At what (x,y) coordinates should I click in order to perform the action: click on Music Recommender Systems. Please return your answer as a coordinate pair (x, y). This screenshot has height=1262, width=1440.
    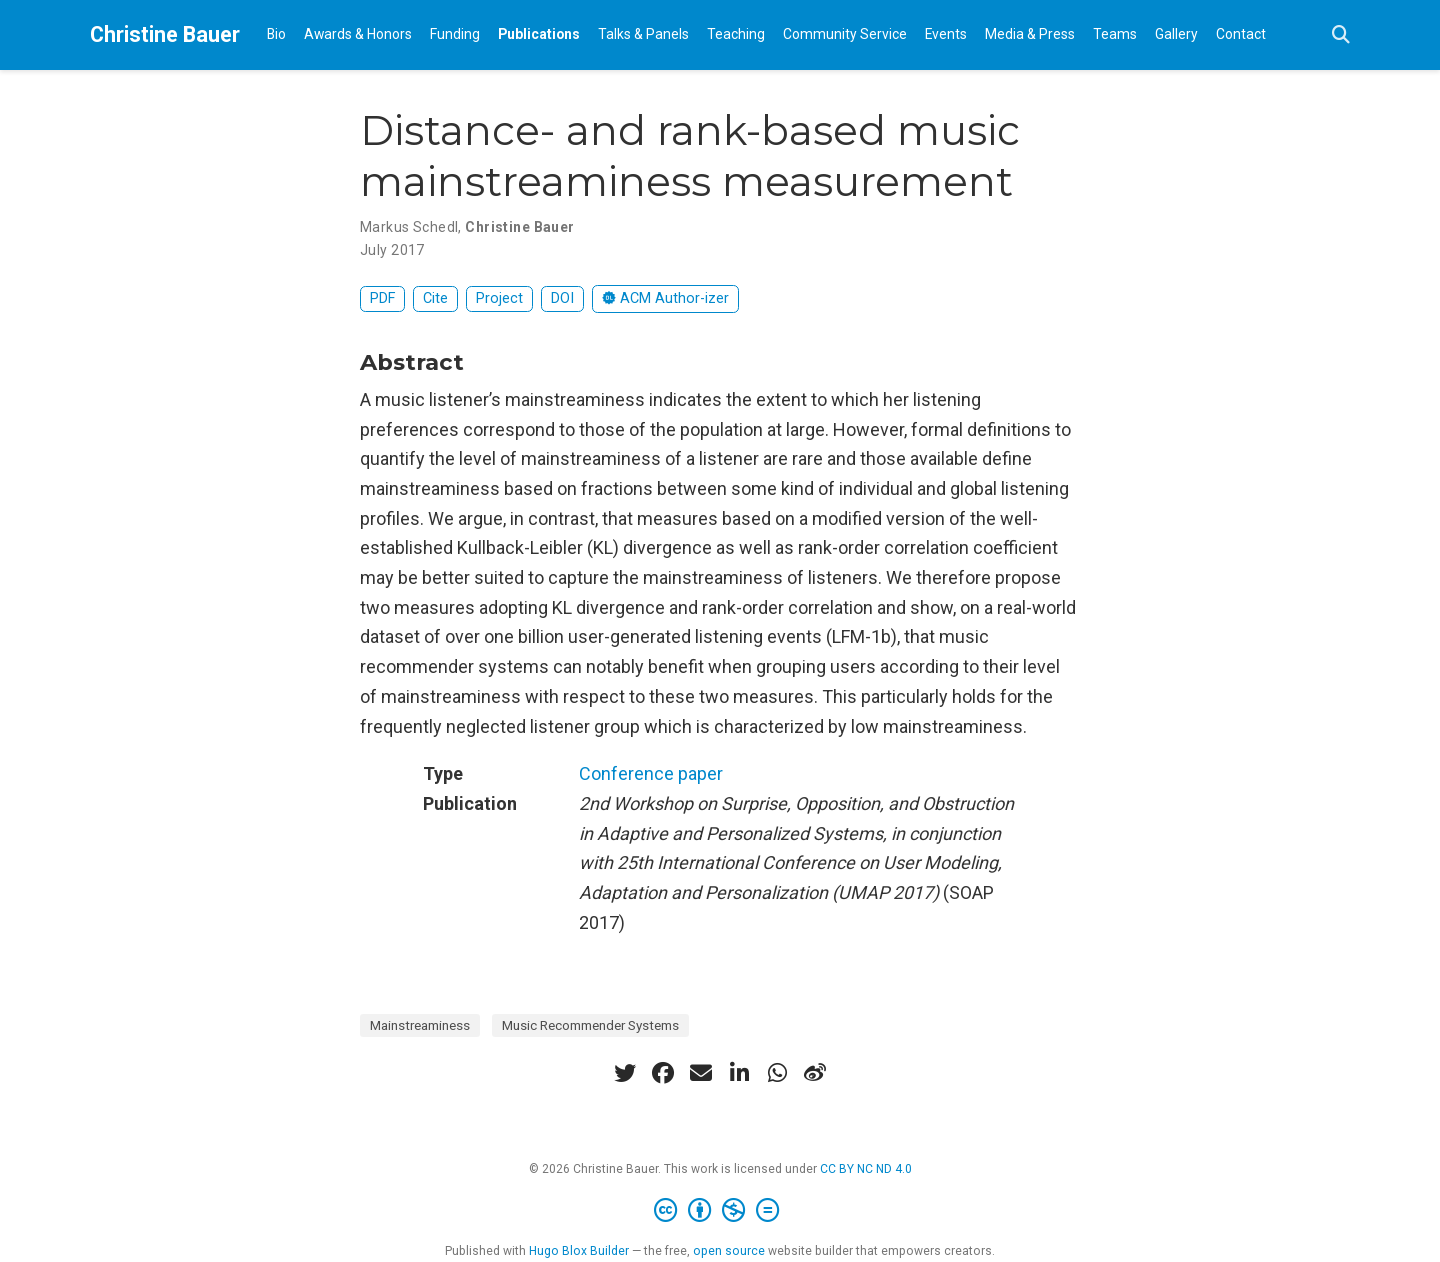
    Looking at the image, I should click on (590, 1025).